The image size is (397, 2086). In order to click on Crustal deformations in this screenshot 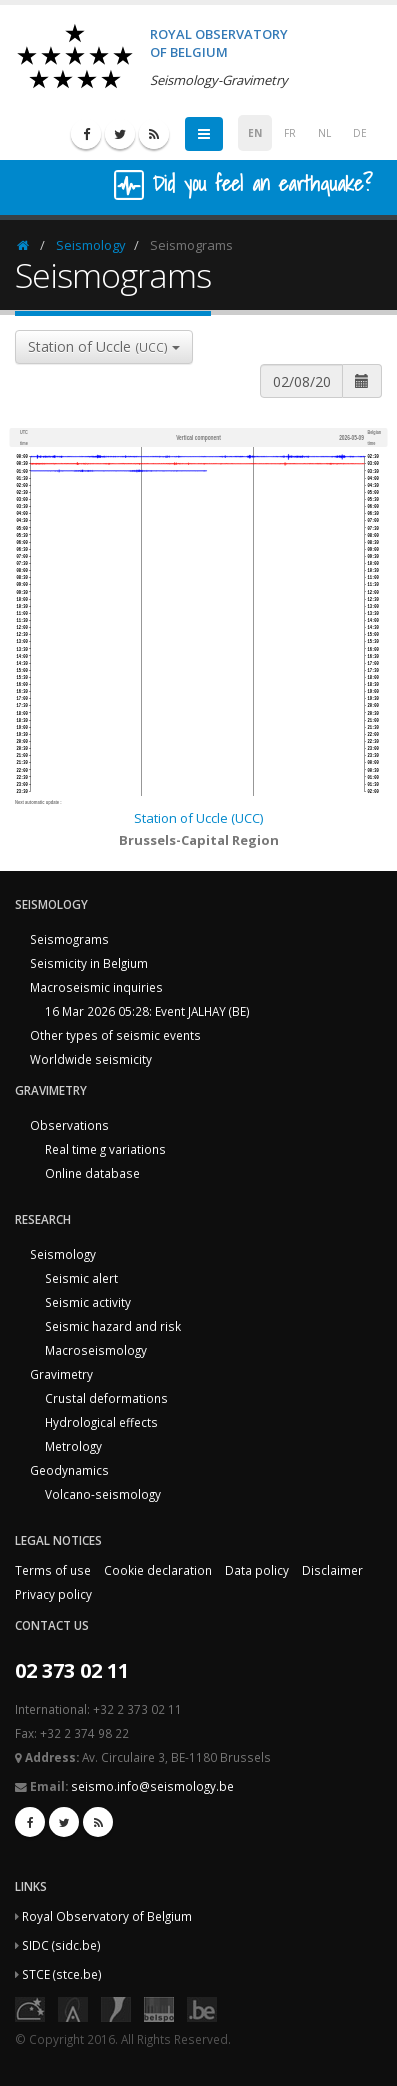, I will do `click(106, 1398)`.